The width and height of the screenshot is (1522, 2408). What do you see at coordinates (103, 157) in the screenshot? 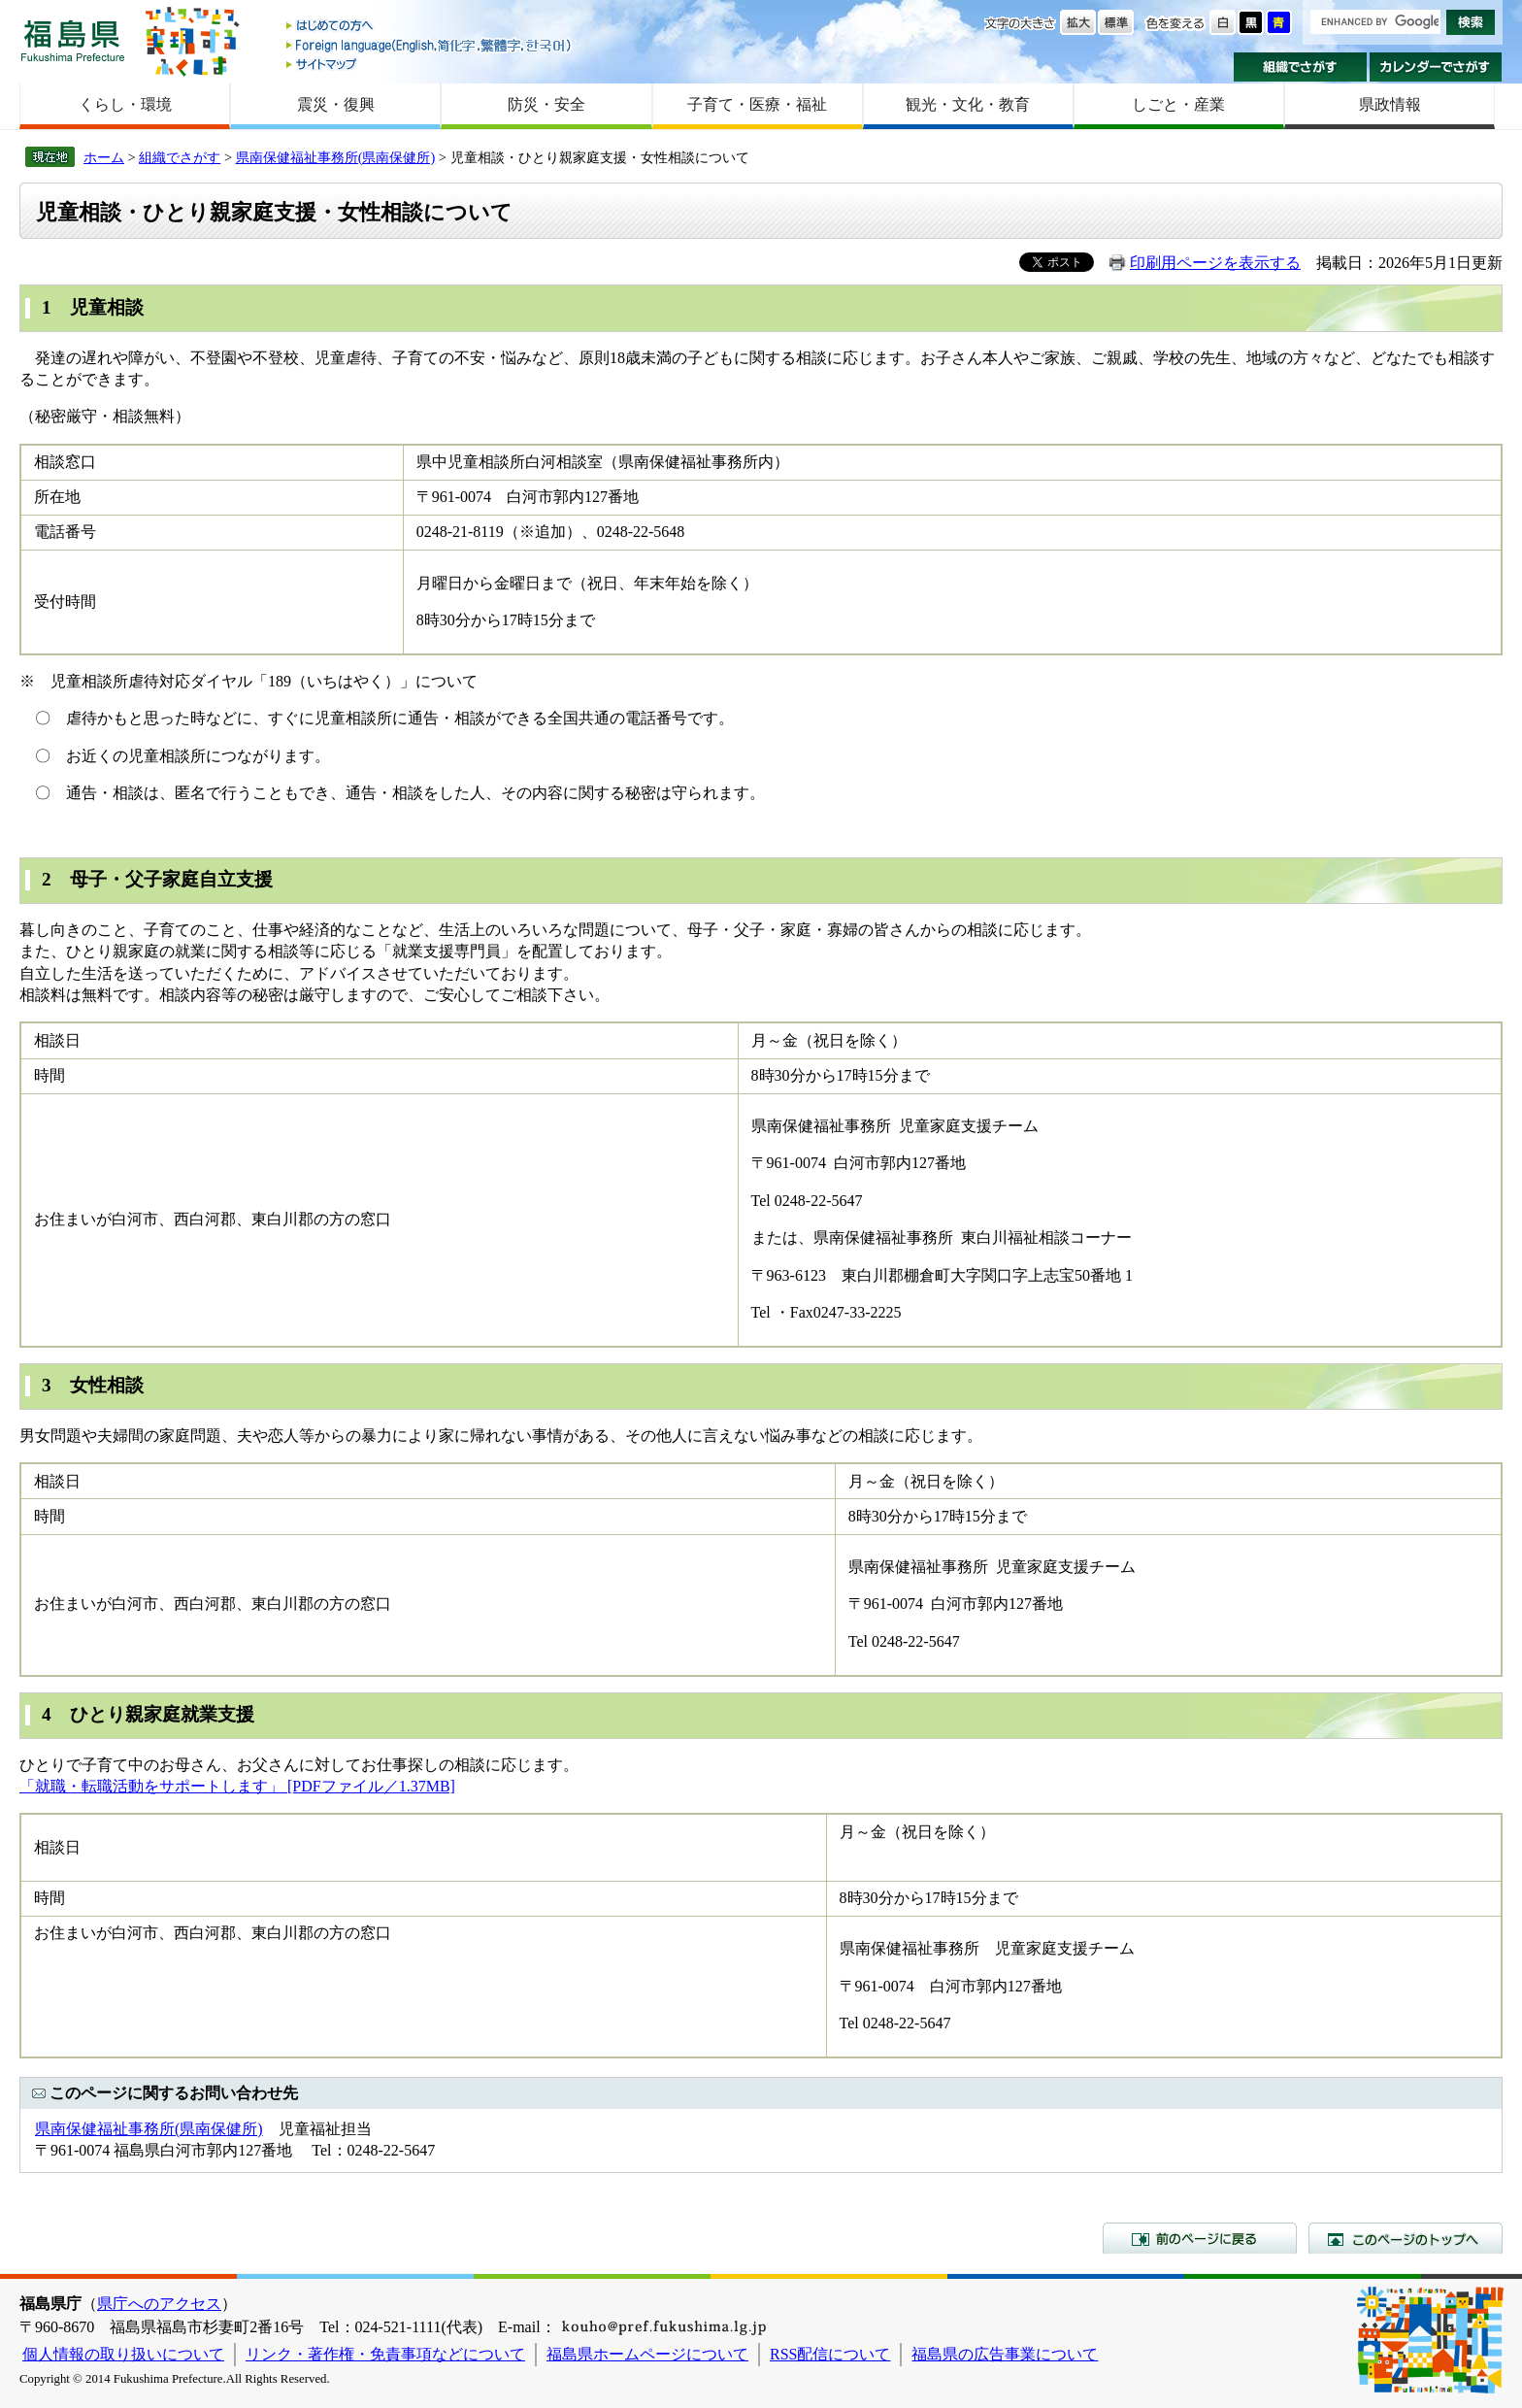
I see `ホーム` at bounding box center [103, 157].